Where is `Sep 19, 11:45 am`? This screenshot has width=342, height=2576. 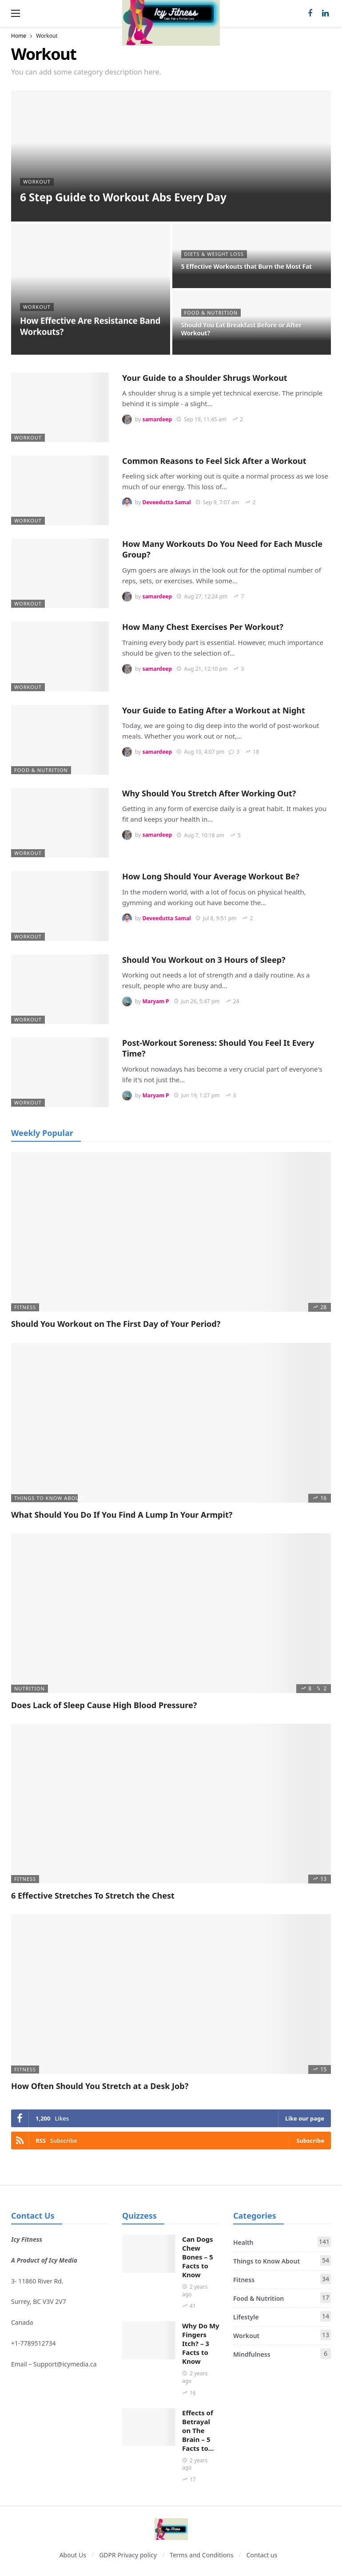
Sep 19, 11:45 am is located at coordinates (201, 419).